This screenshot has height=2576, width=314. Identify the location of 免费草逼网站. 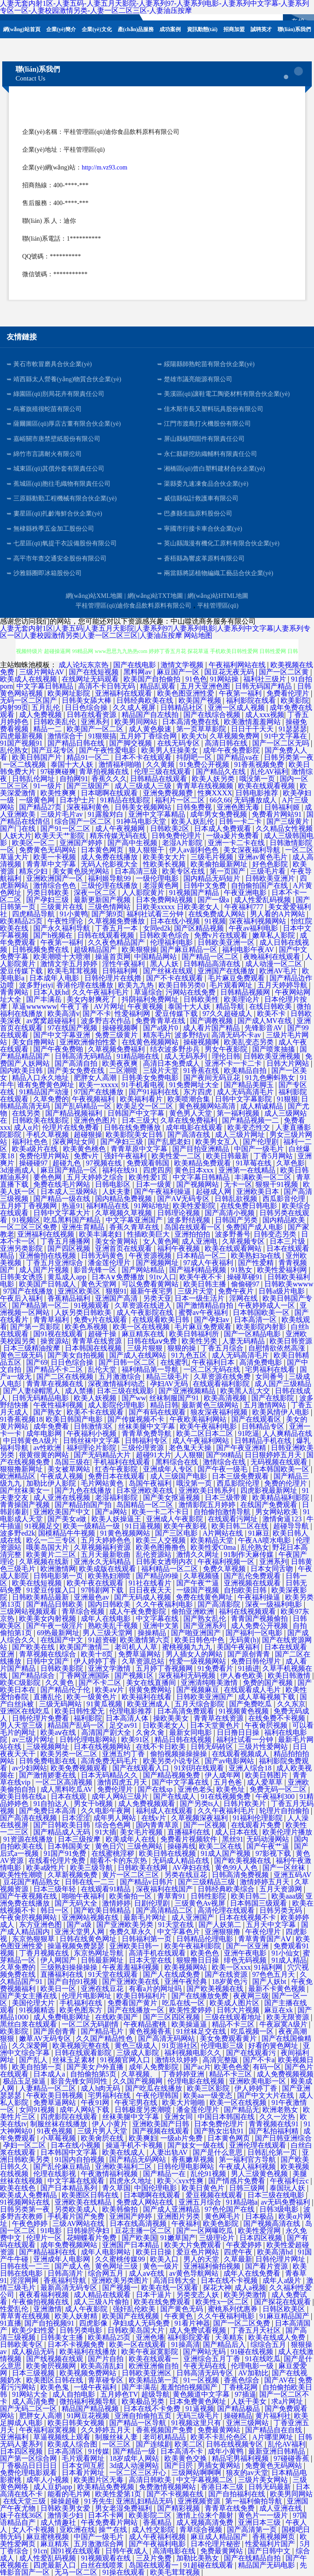
(140, 1654).